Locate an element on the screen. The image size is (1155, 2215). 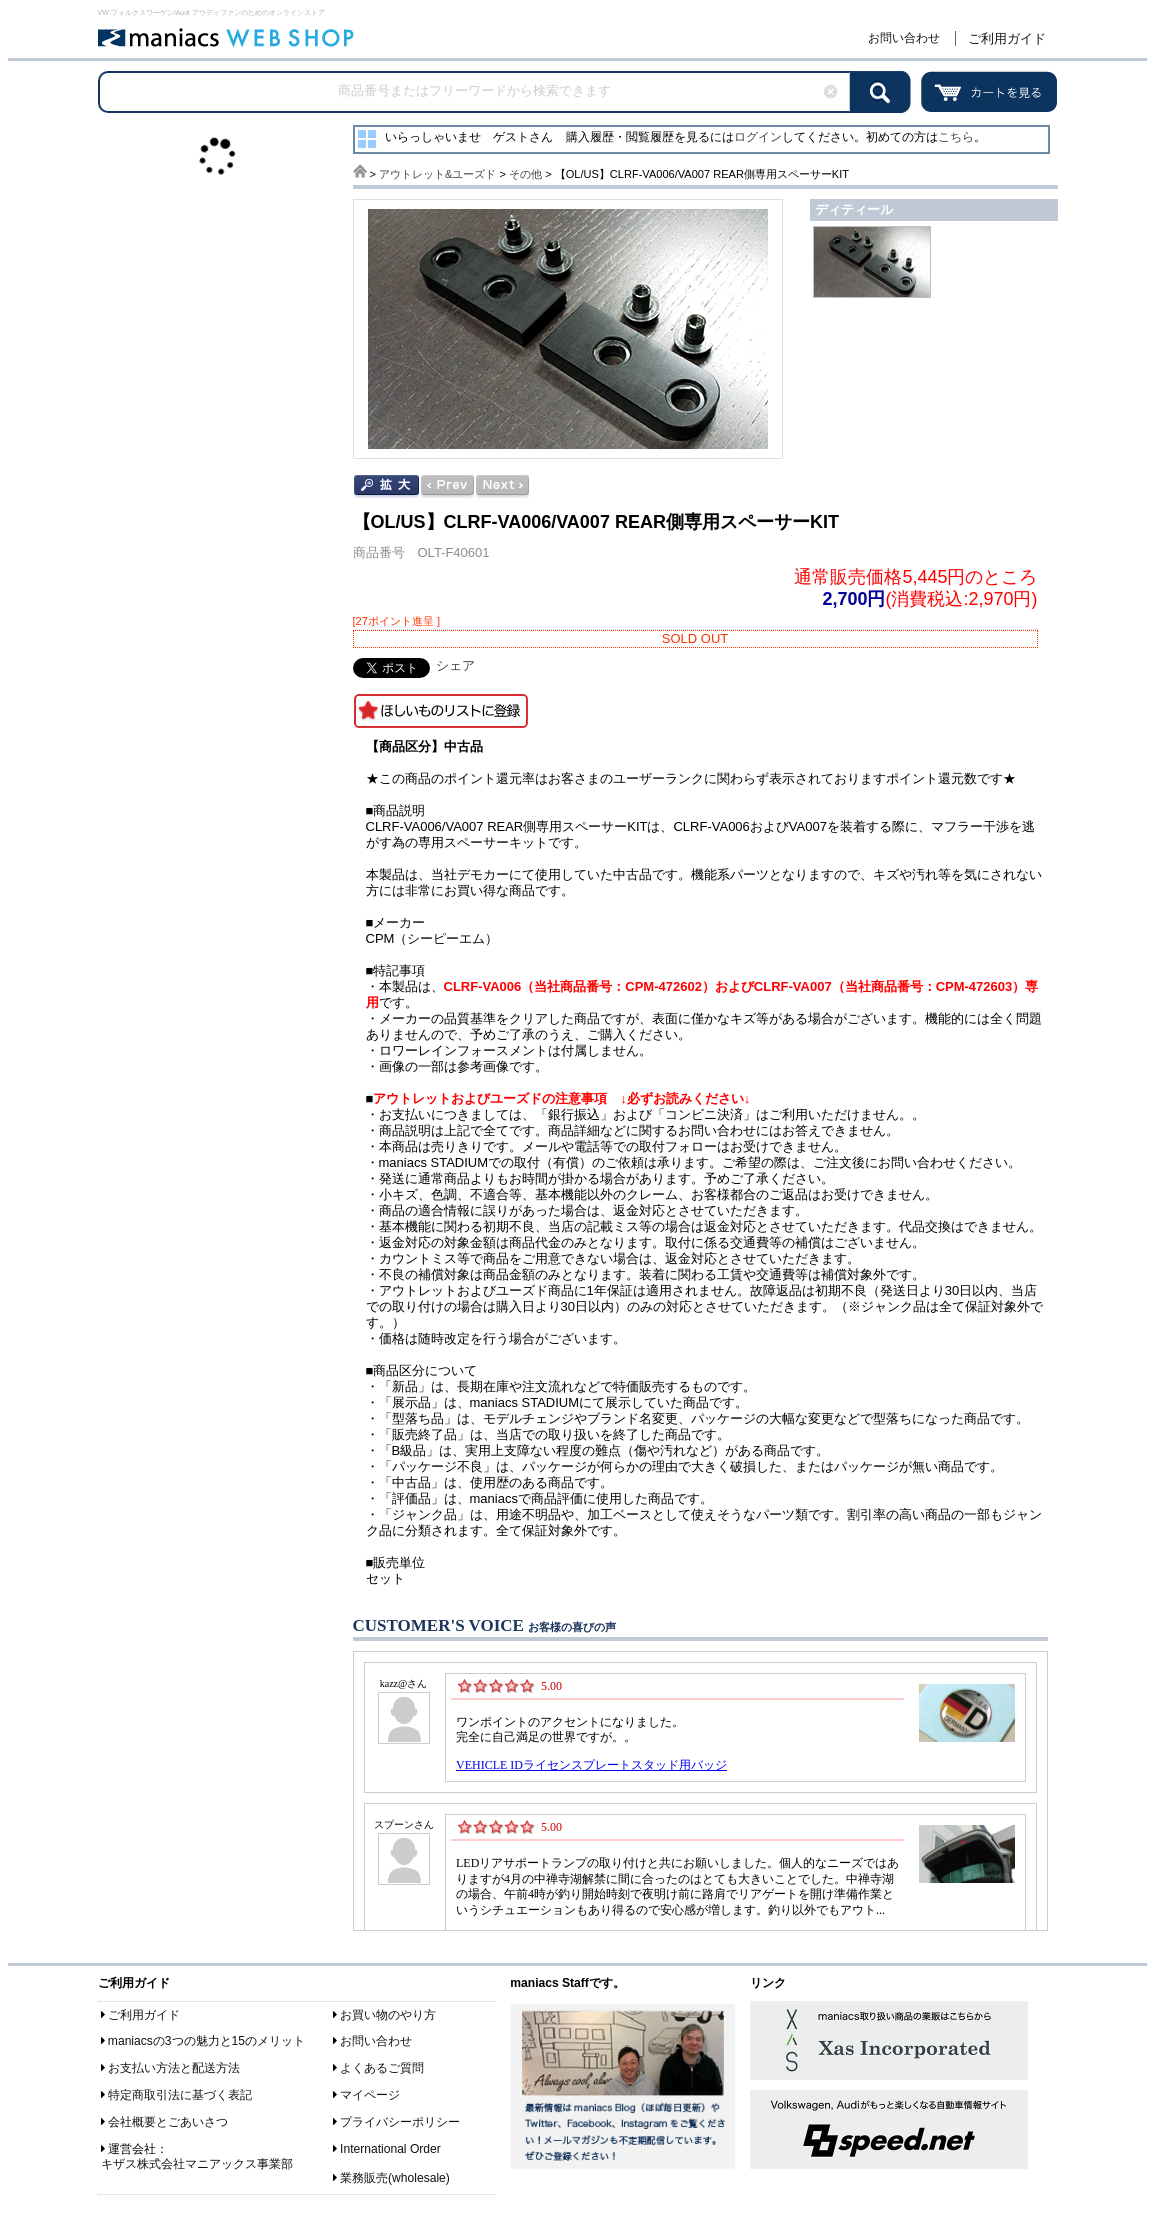
お支払い方法と配送方法 is located at coordinates (174, 2068).